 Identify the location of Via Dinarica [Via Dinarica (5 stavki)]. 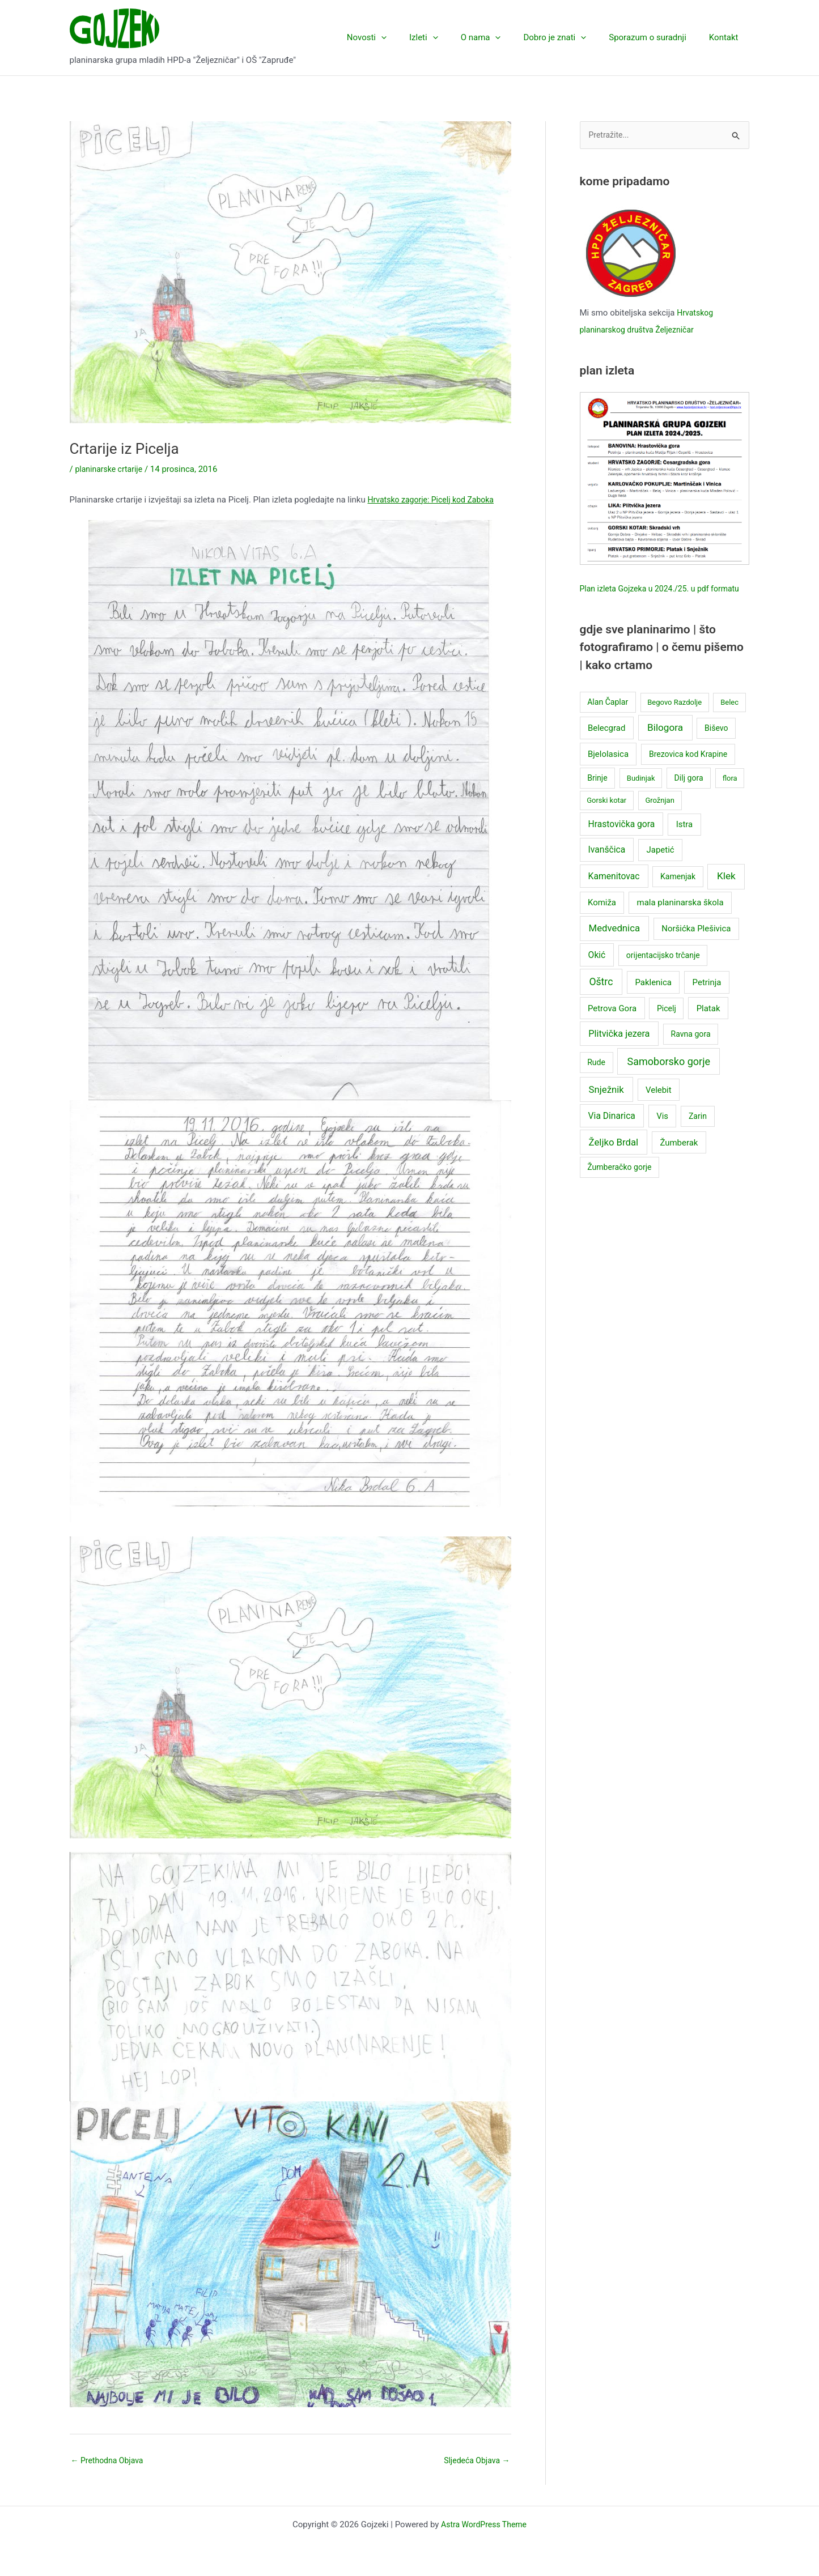
(611, 1134).